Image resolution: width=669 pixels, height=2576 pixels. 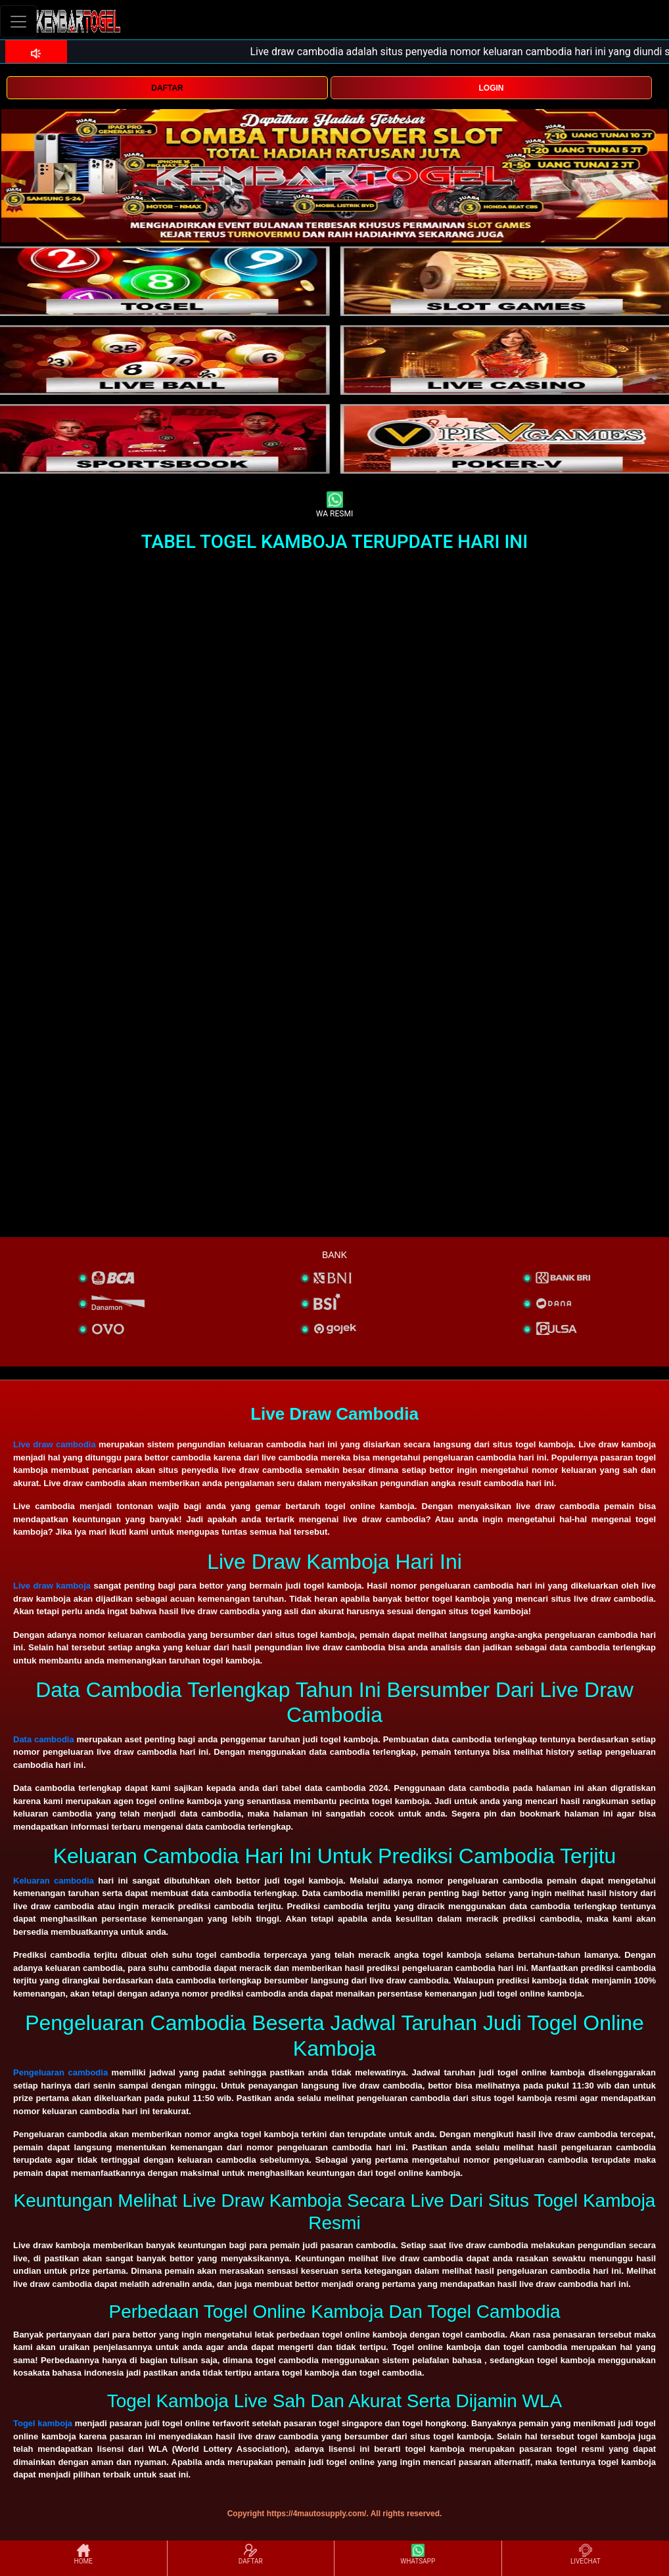 What do you see at coordinates (167, 88) in the screenshot?
I see `DAFTAR` at bounding box center [167, 88].